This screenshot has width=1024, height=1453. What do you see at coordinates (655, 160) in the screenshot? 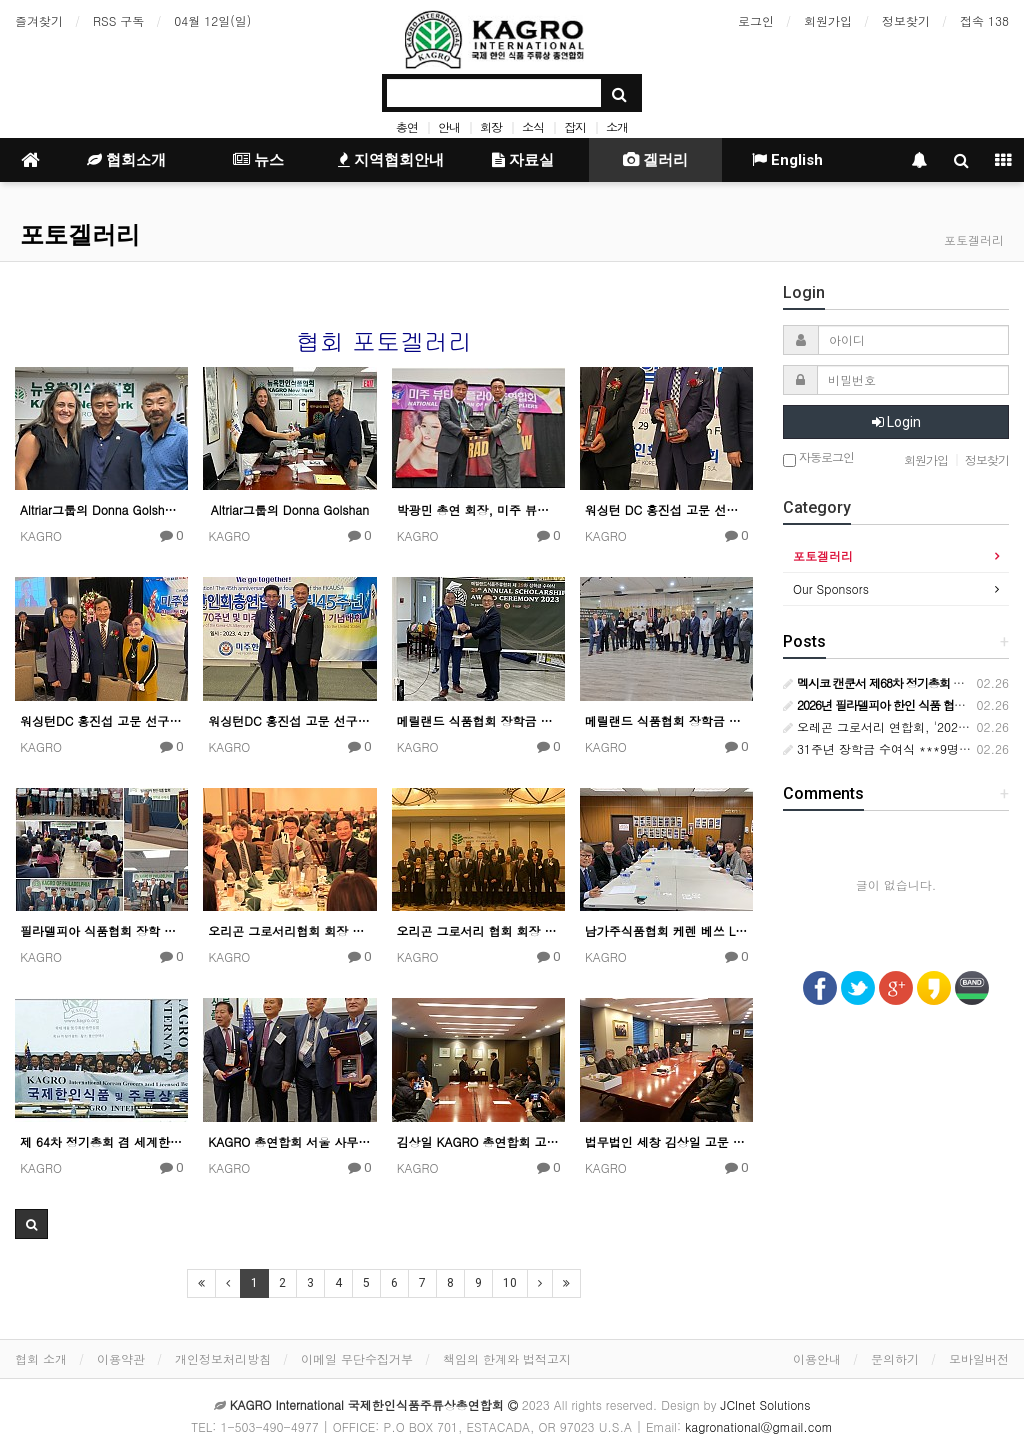
I see `겔러리` at bounding box center [655, 160].